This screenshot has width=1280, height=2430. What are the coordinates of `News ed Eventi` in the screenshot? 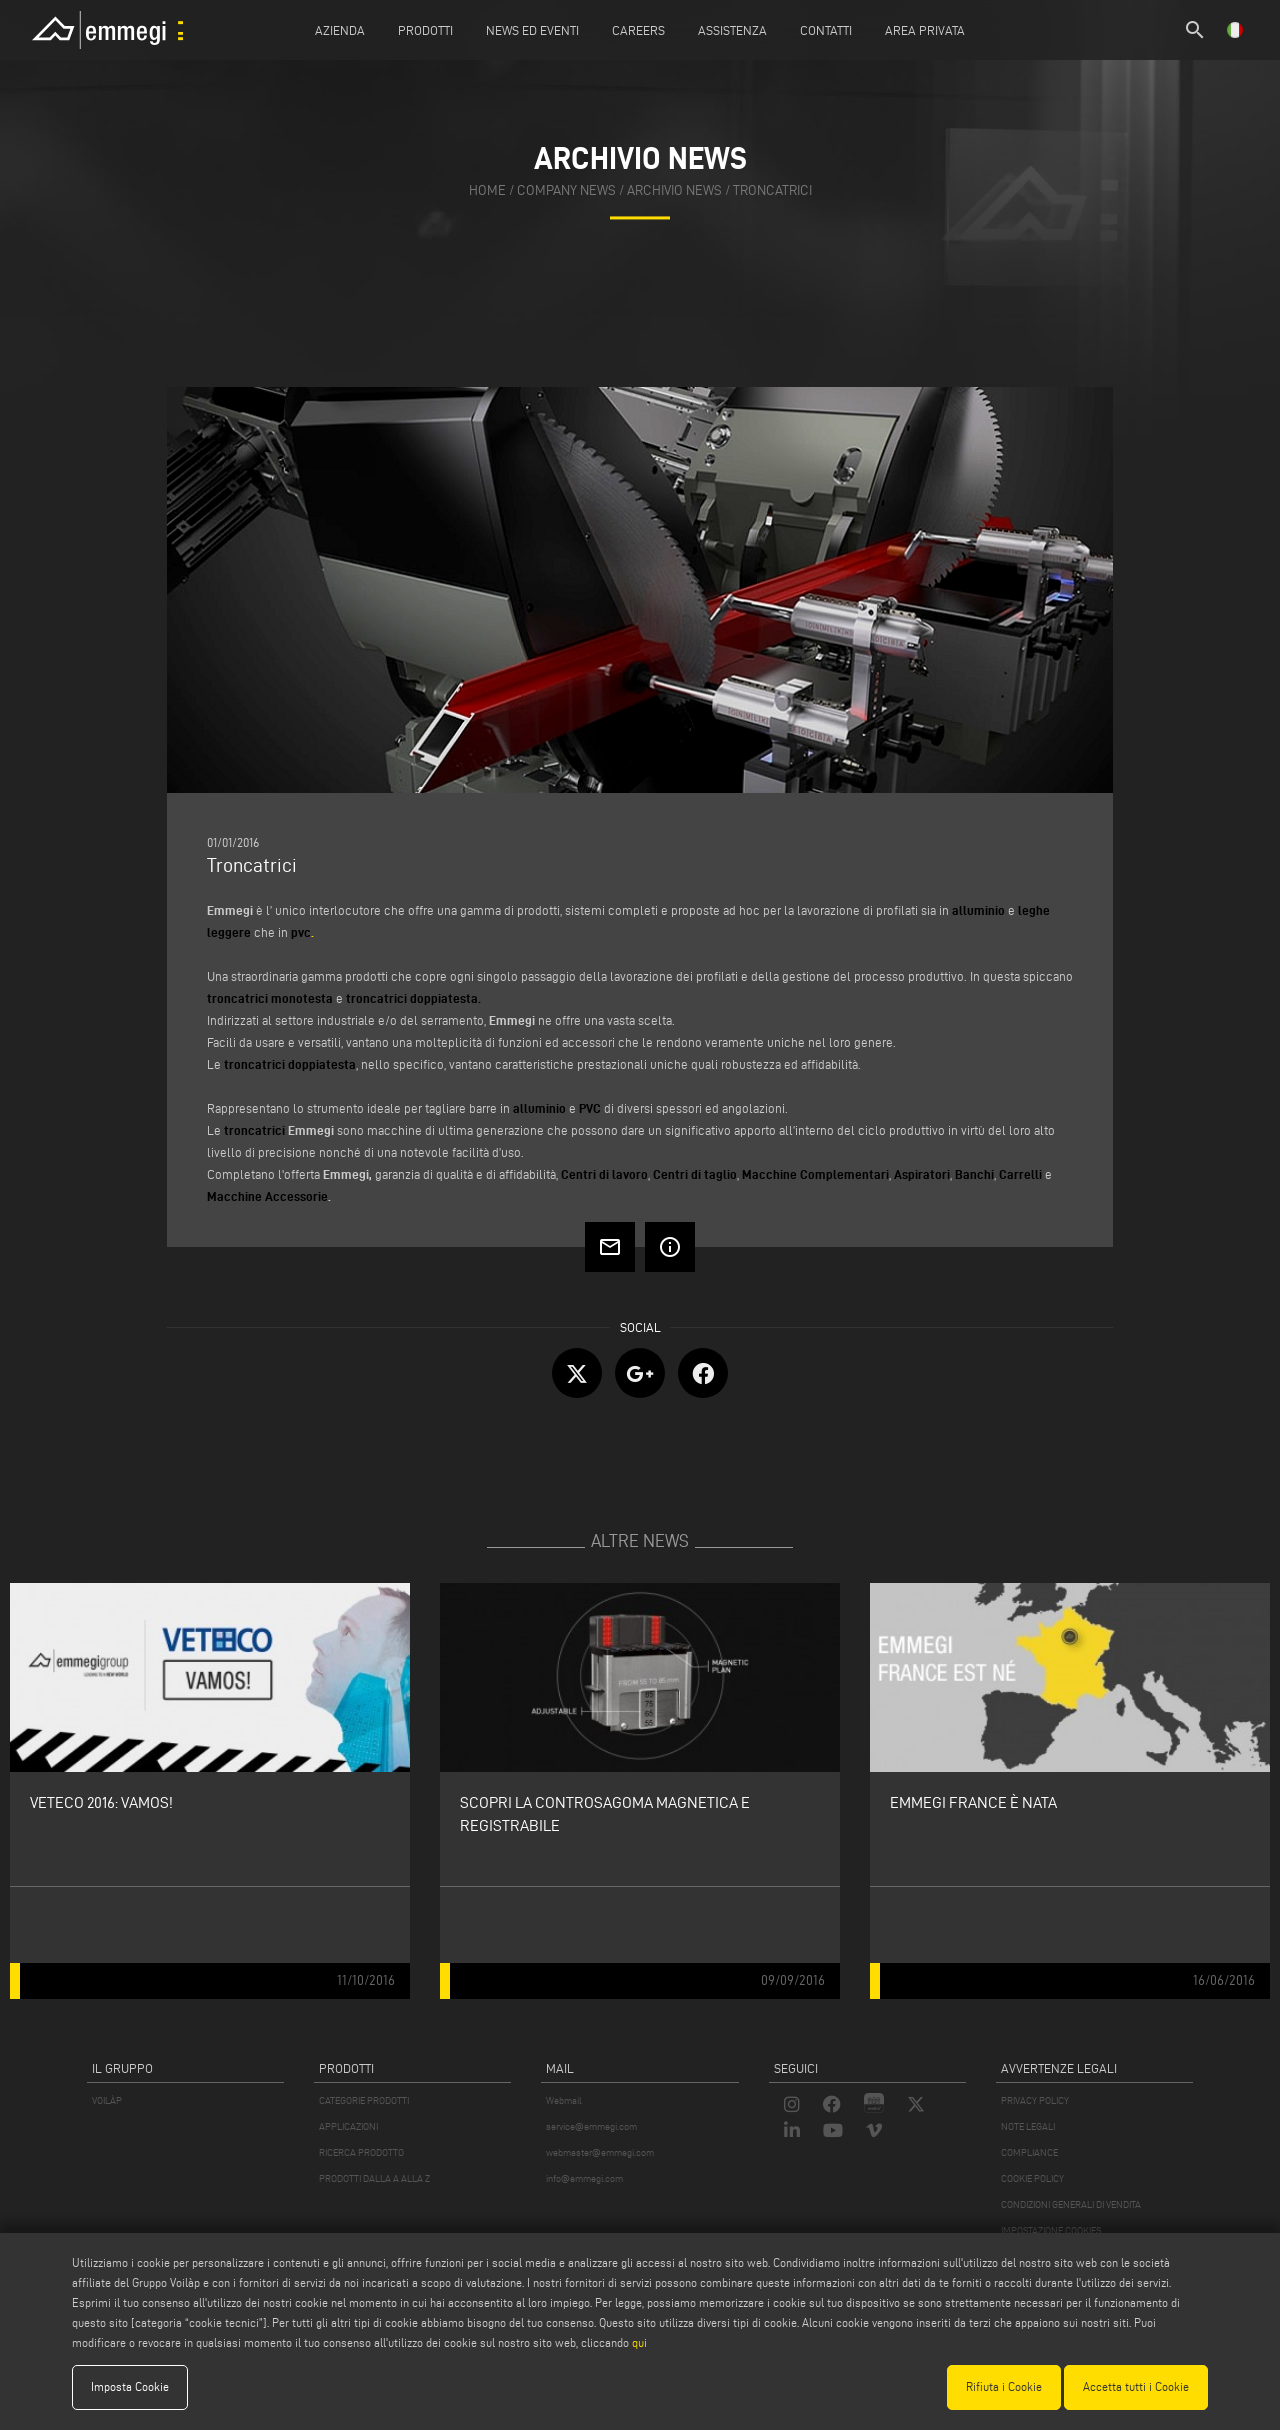 It's located at (532, 30).